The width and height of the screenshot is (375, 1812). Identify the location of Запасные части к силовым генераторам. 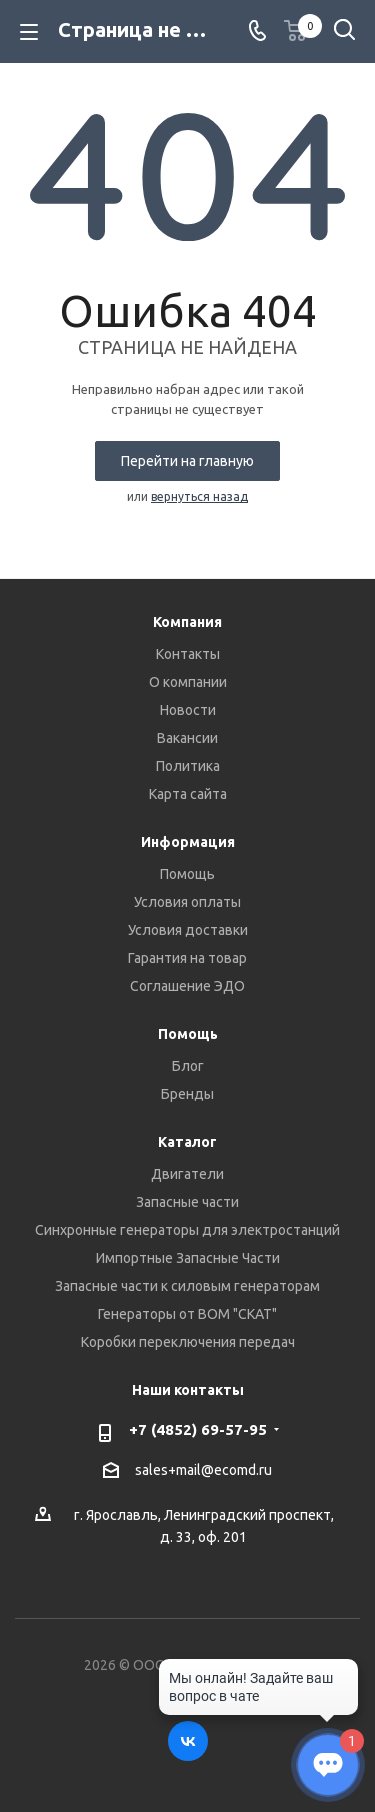
(187, 1286).